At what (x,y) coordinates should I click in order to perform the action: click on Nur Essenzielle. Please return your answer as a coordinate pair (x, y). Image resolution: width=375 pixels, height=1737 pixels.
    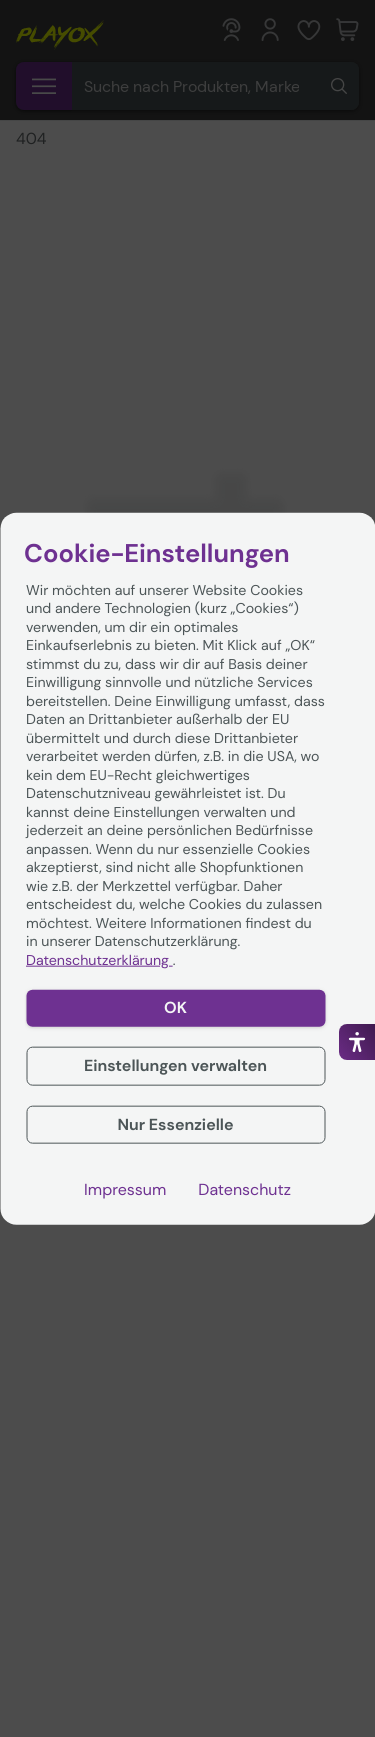
    Looking at the image, I should click on (175, 1123).